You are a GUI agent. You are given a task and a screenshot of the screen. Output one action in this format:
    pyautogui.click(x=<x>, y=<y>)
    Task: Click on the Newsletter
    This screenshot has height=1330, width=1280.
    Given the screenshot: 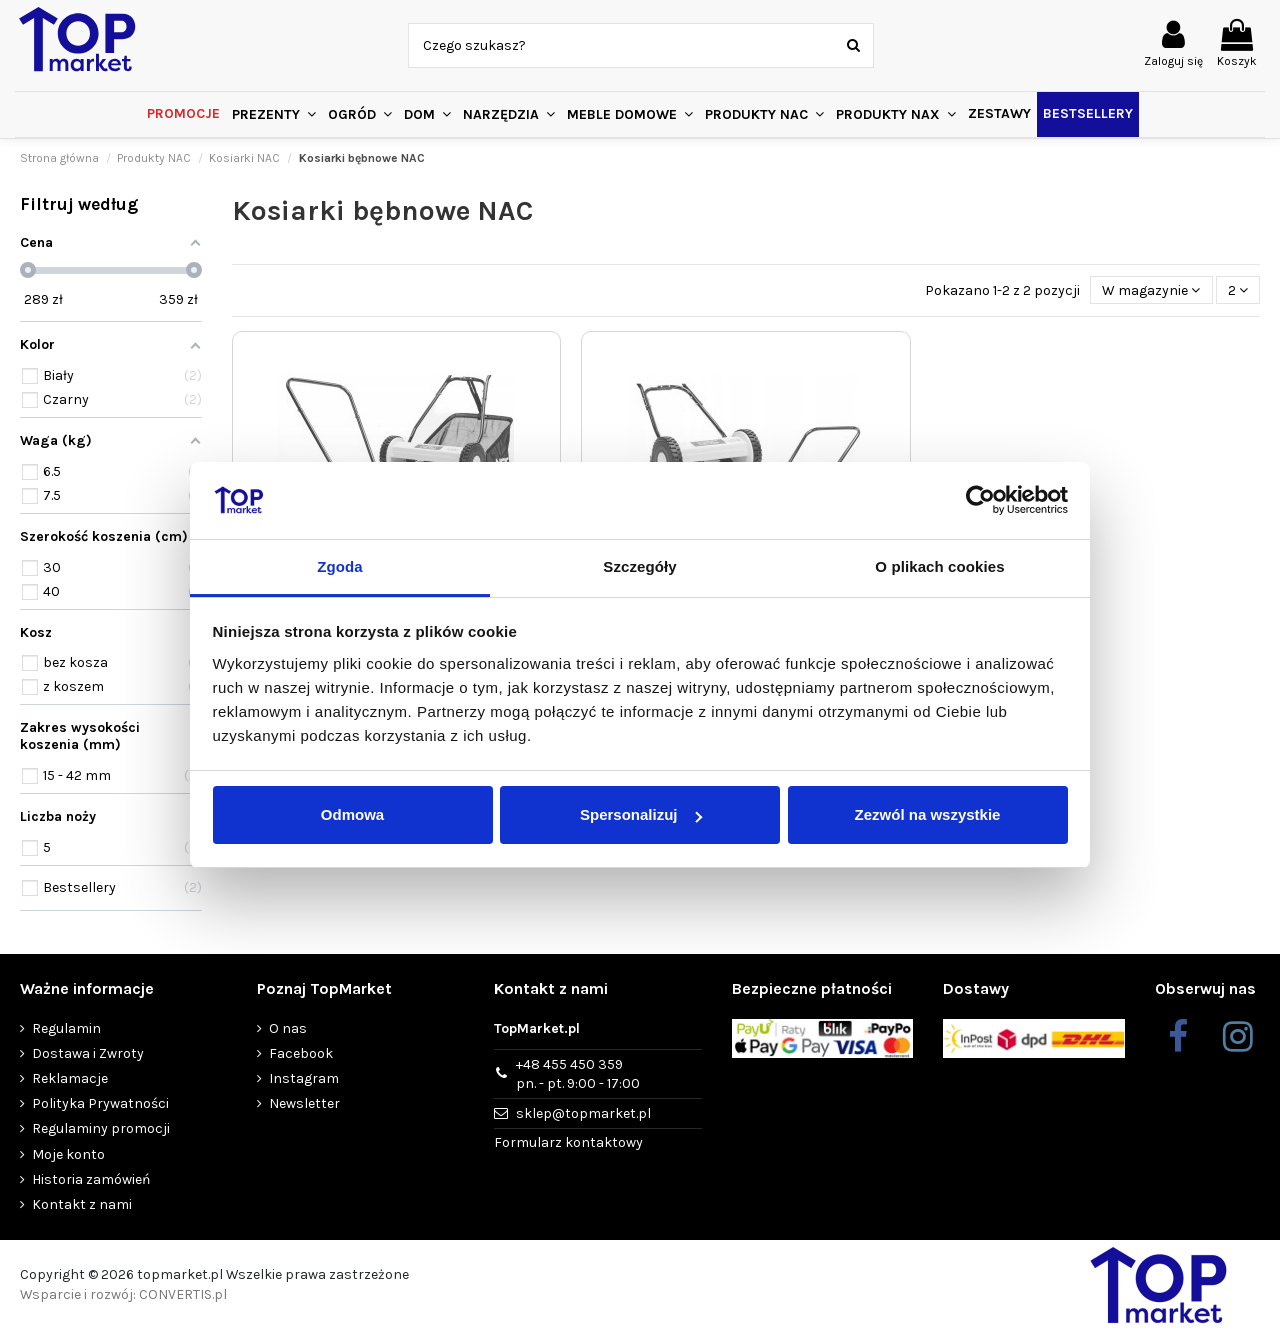 What is the action you would take?
    pyautogui.click(x=304, y=1103)
    